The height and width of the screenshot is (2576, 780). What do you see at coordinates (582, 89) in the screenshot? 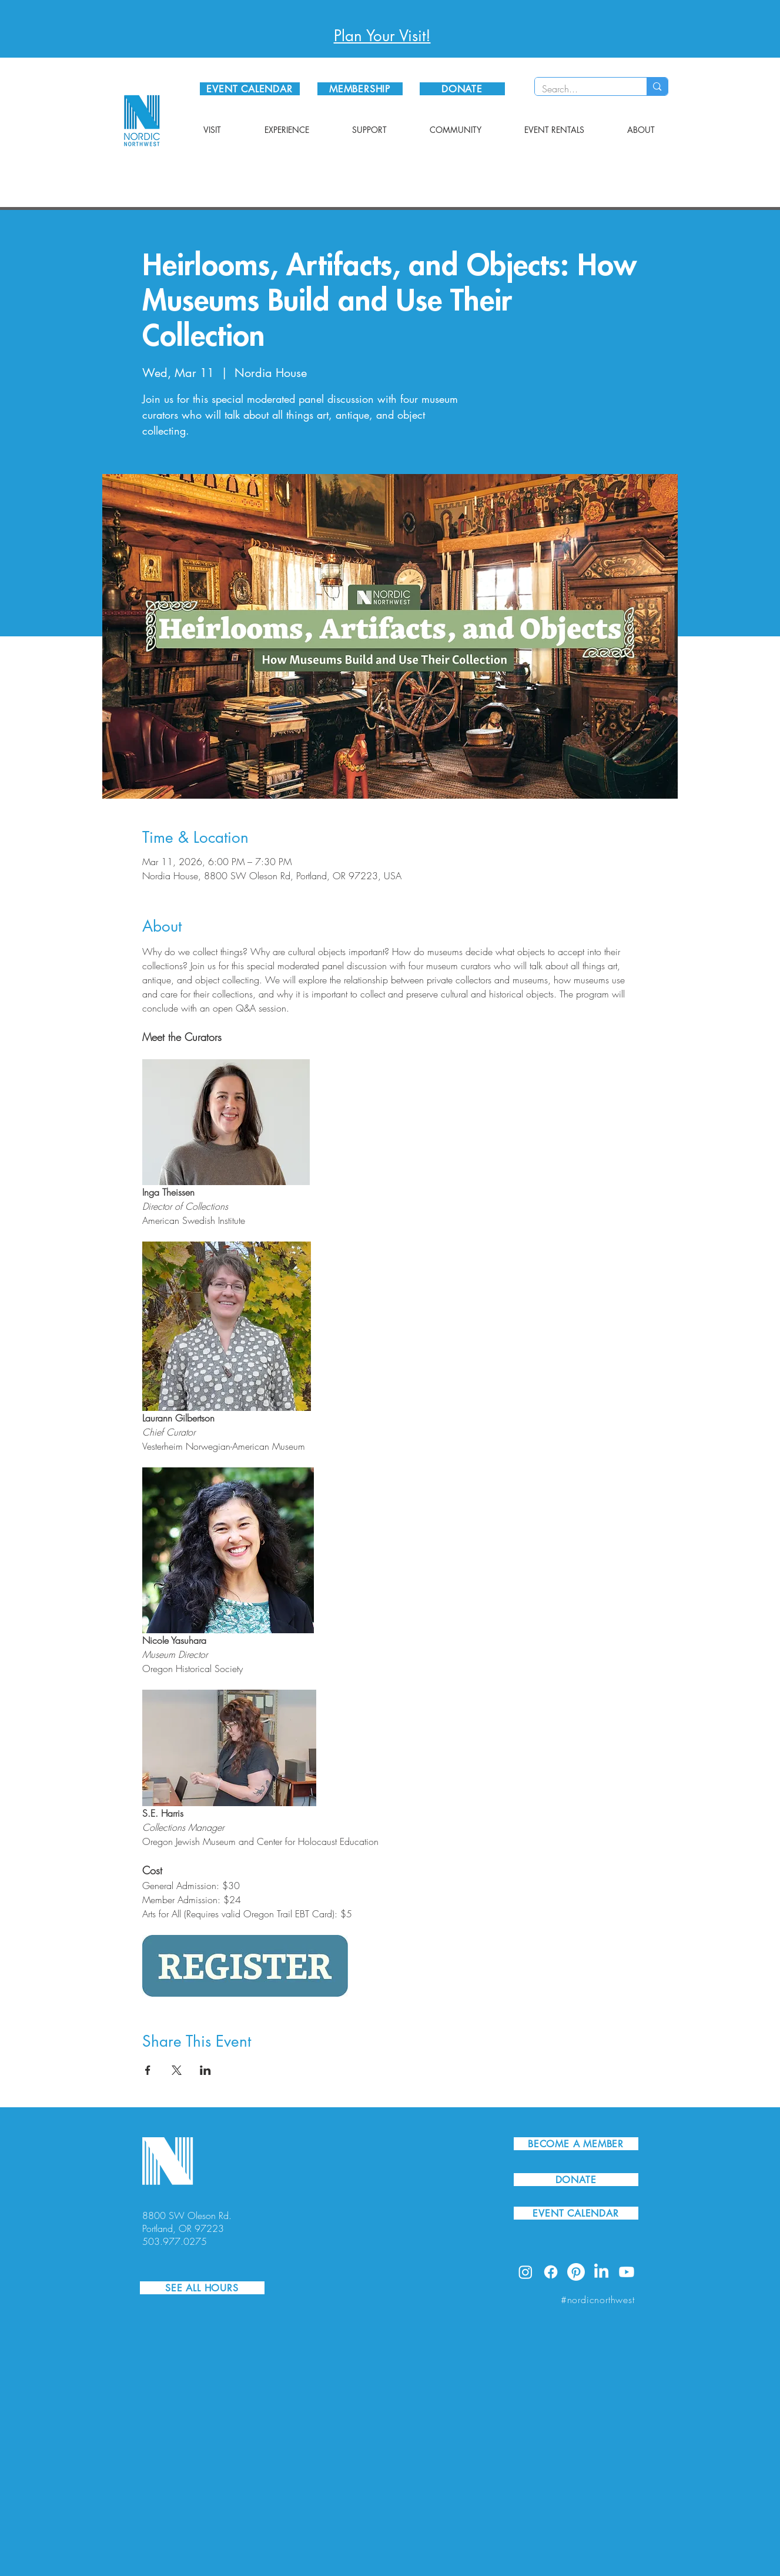
I see `[Search...]` at bounding box center [582, 89].